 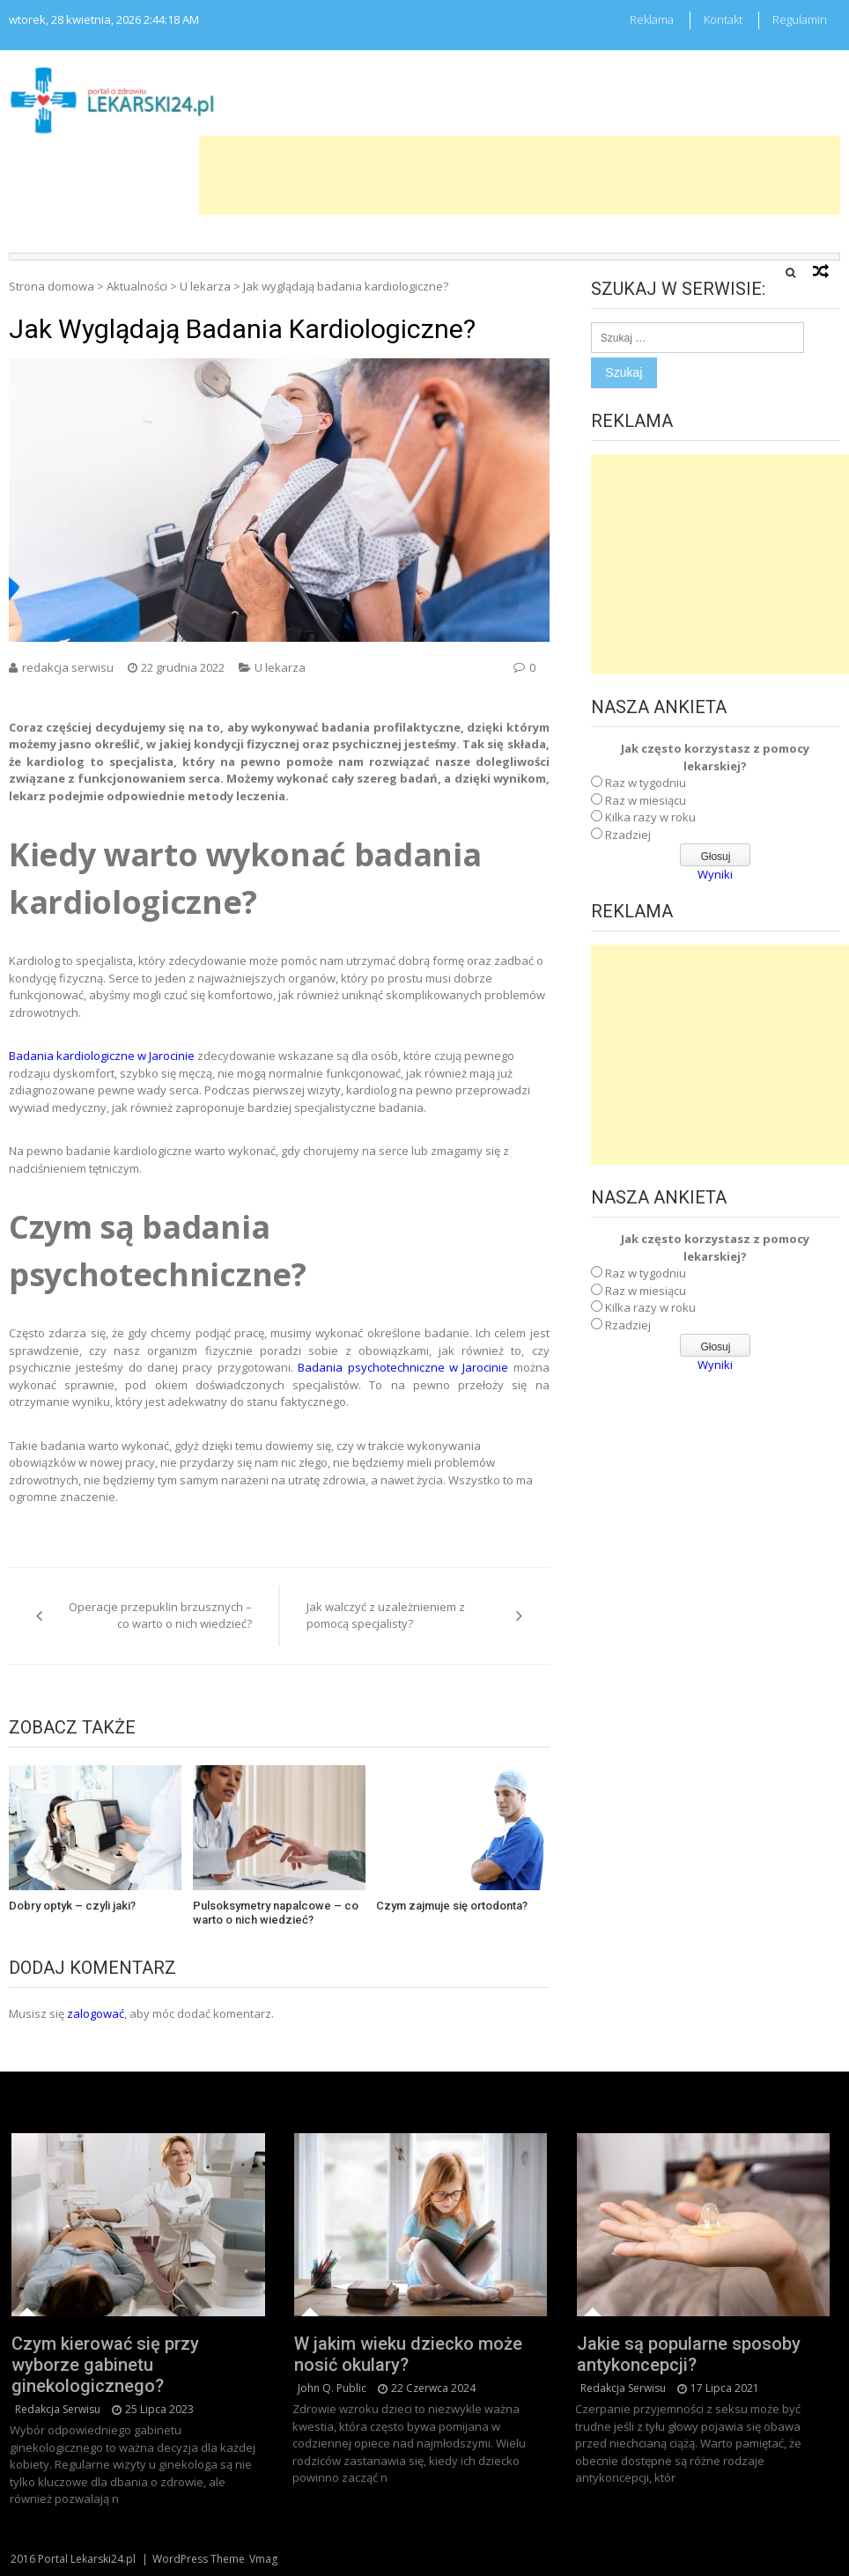 What do you see at coordinates (715, 874) in the screenshot?
I see `Wyniki` at bounding box center [715, 874].